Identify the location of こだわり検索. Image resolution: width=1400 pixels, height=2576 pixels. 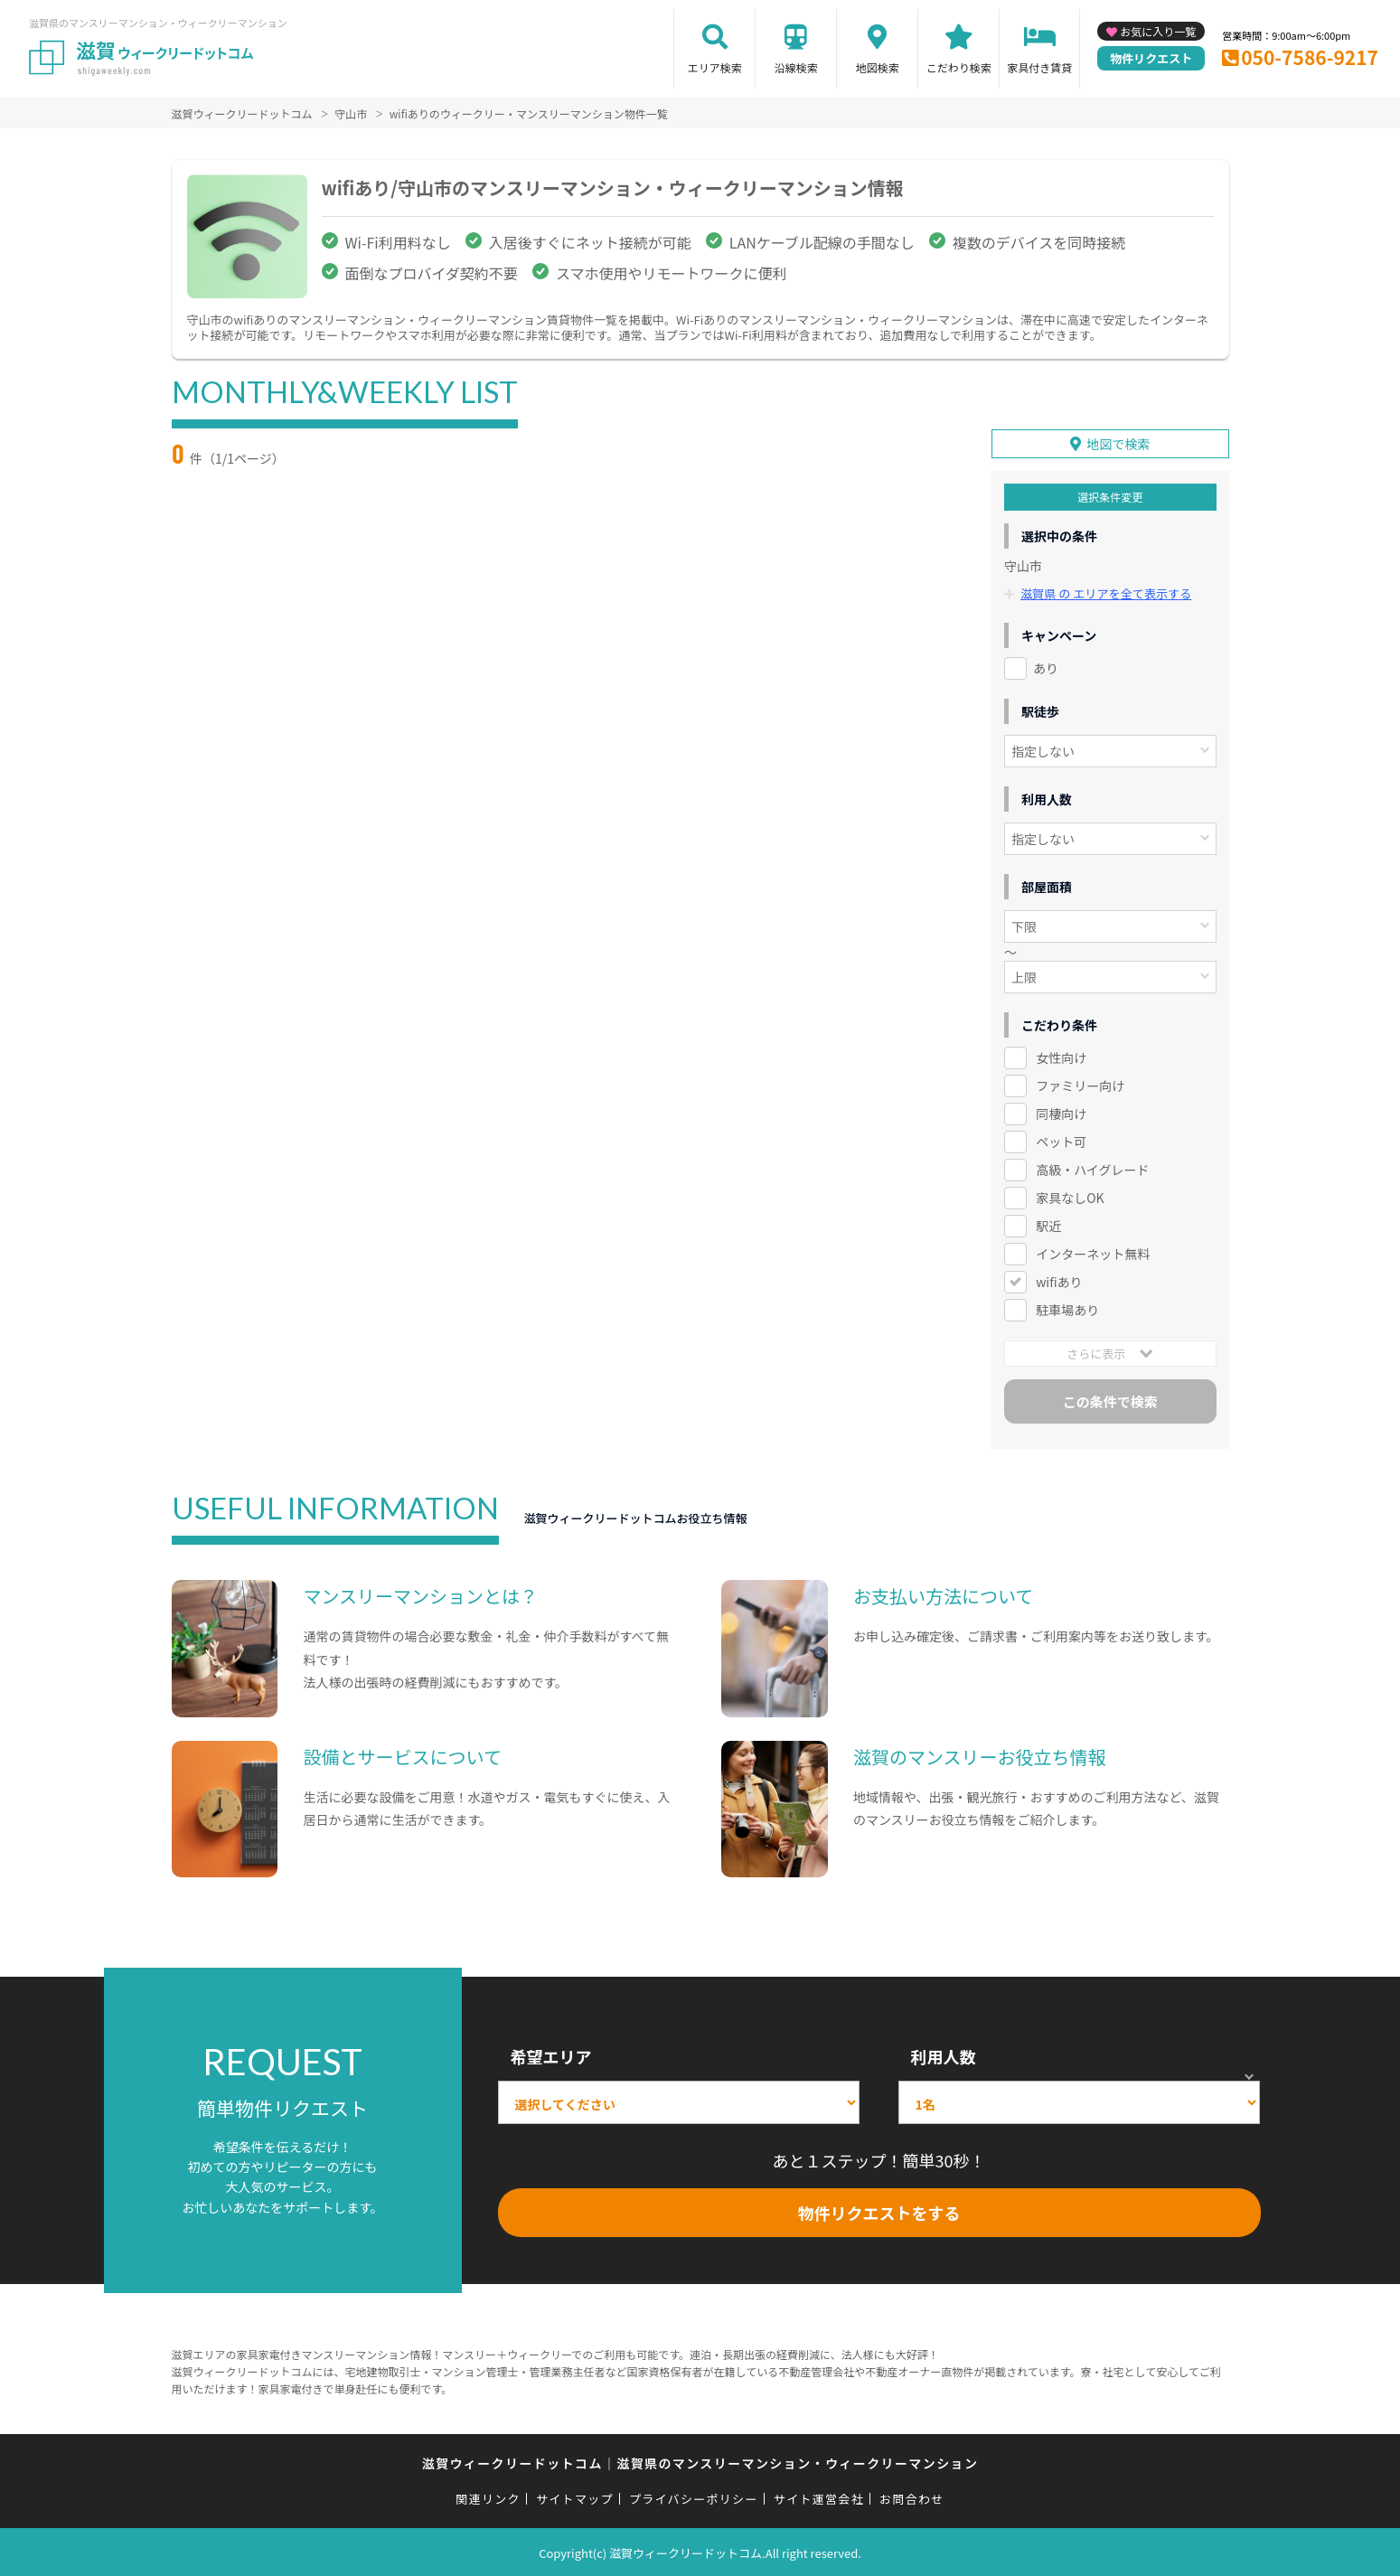
(958, 67).